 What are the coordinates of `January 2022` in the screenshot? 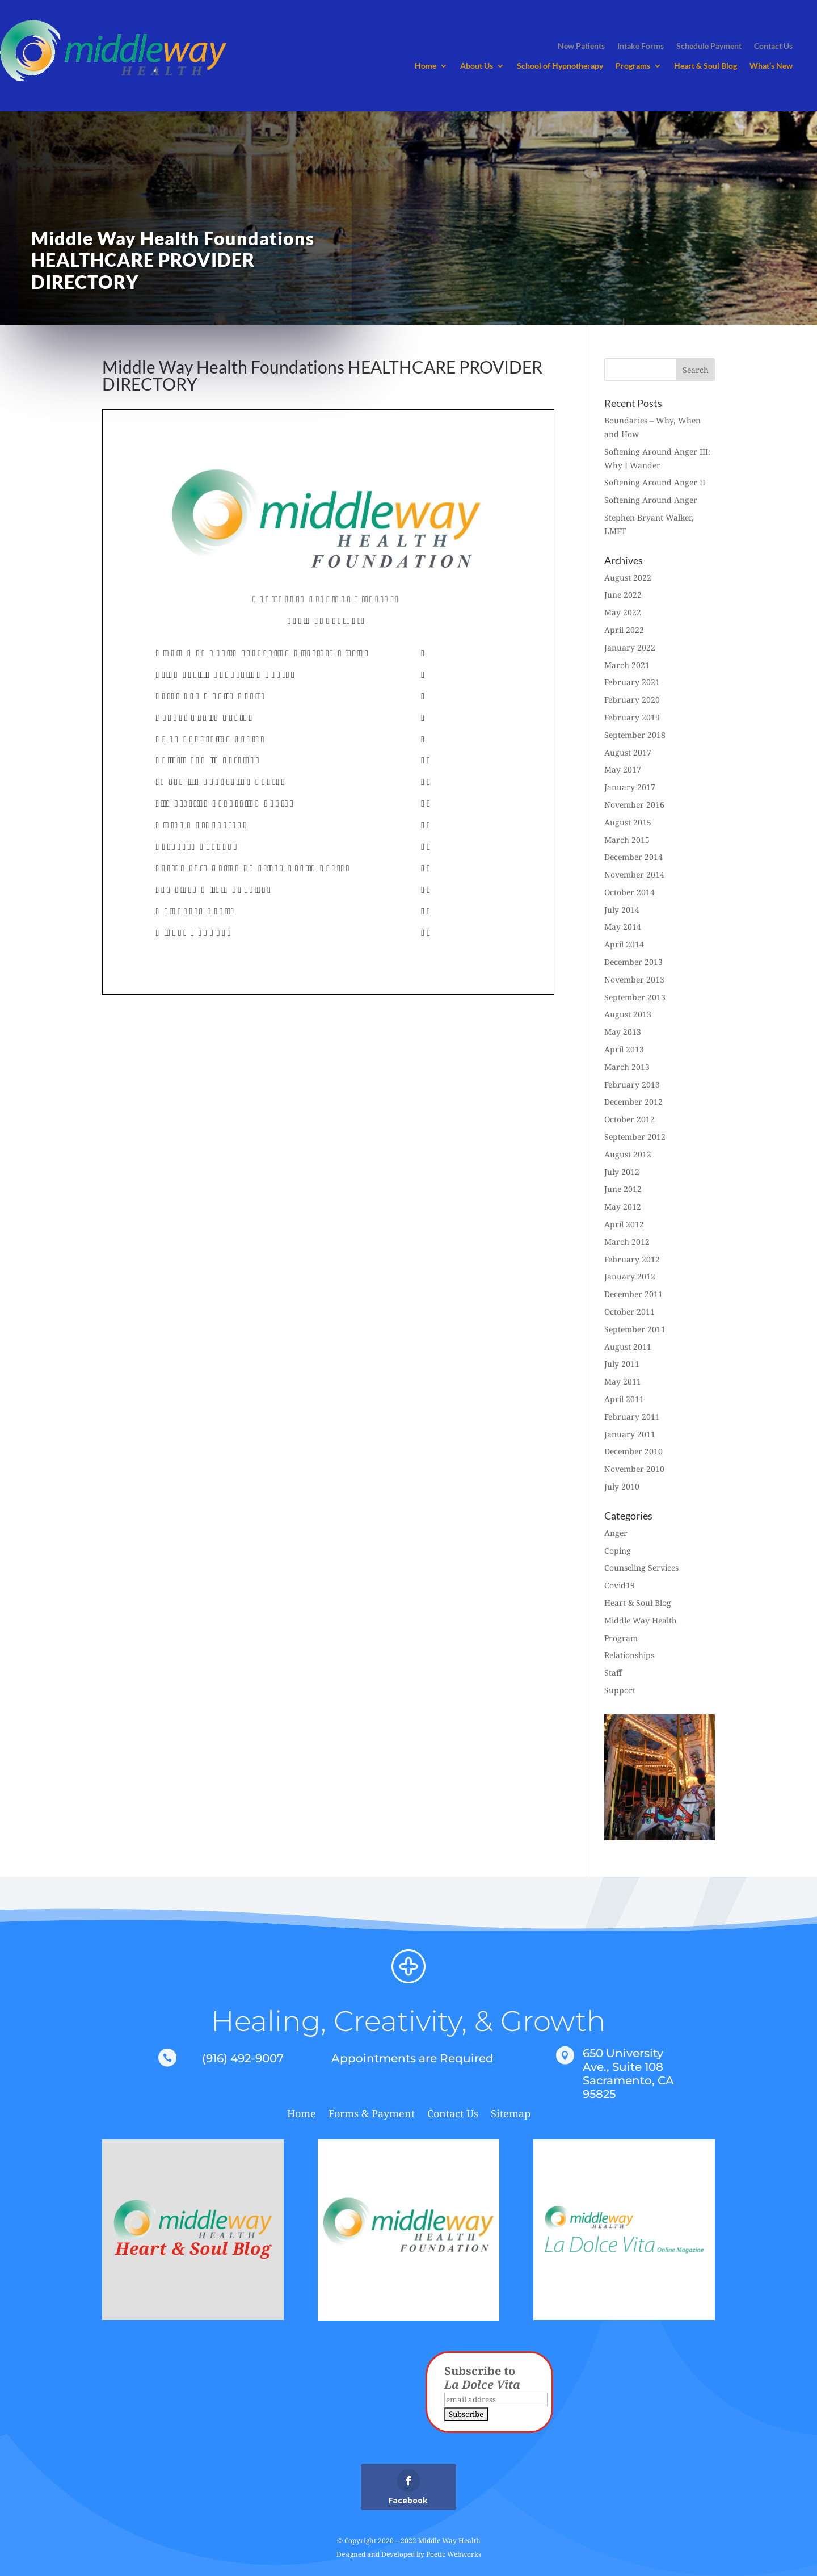 It's located at (629, 647).